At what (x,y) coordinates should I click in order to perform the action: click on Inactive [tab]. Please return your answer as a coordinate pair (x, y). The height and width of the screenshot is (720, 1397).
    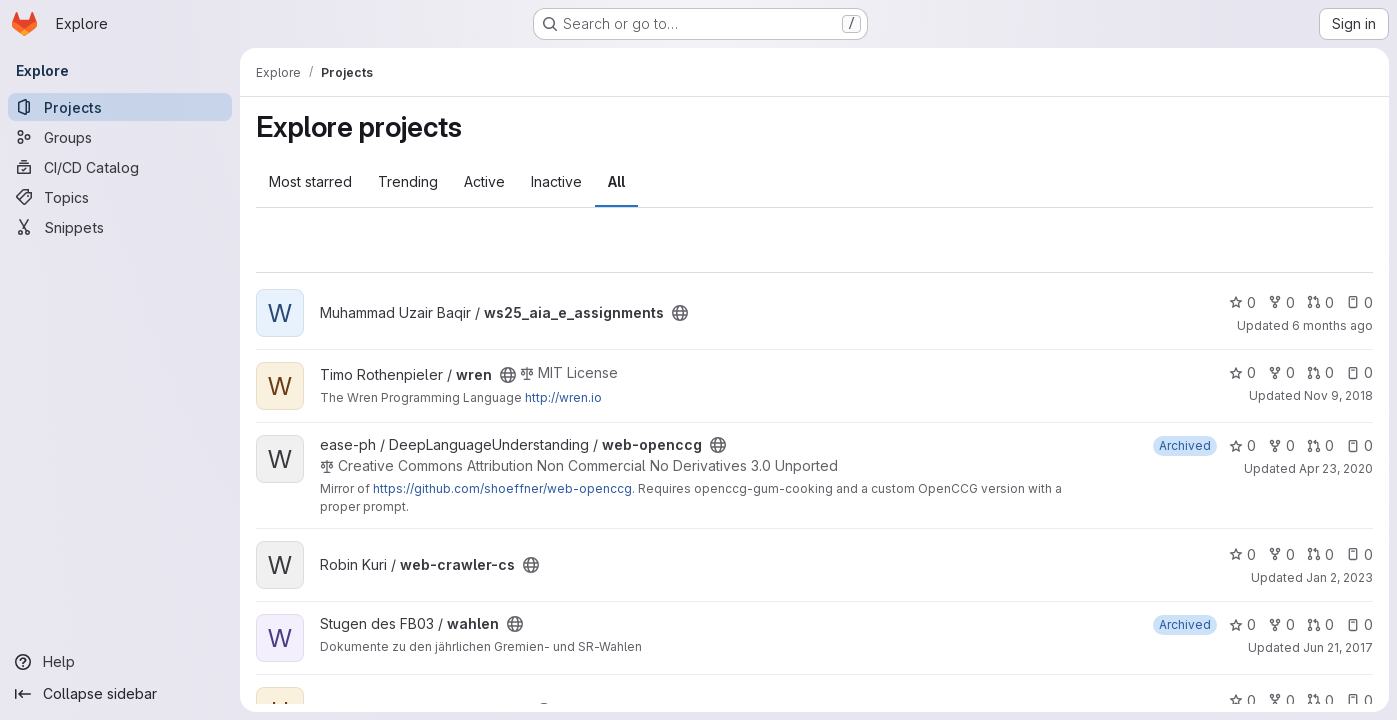
    Looking at the image, I should click on (556, 181).